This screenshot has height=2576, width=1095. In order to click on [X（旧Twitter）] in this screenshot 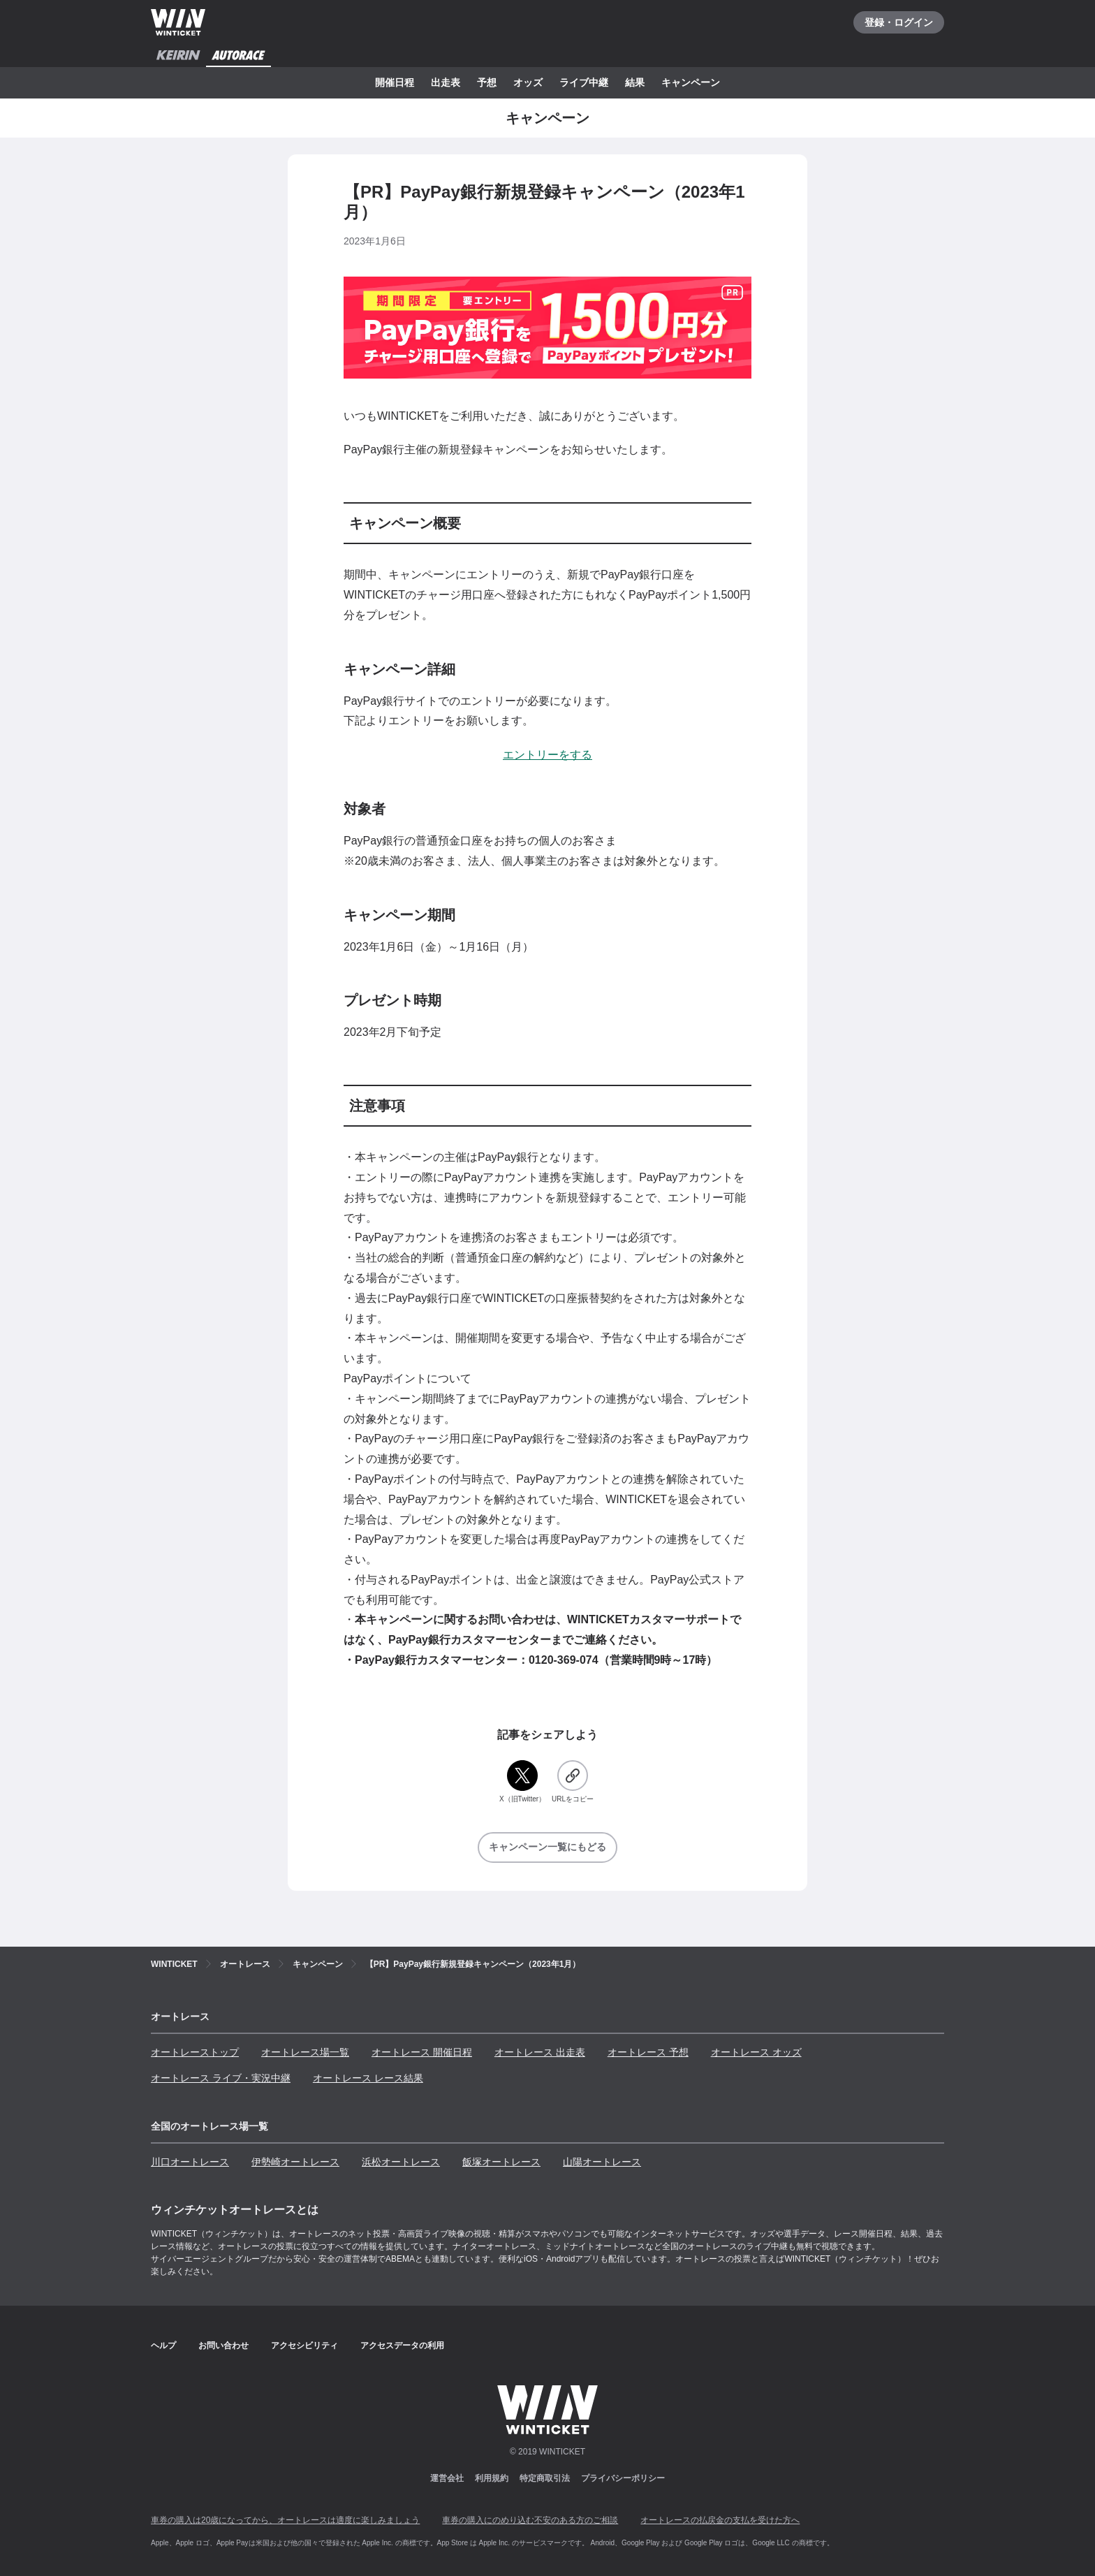, I will do `click(522, 1782)`.